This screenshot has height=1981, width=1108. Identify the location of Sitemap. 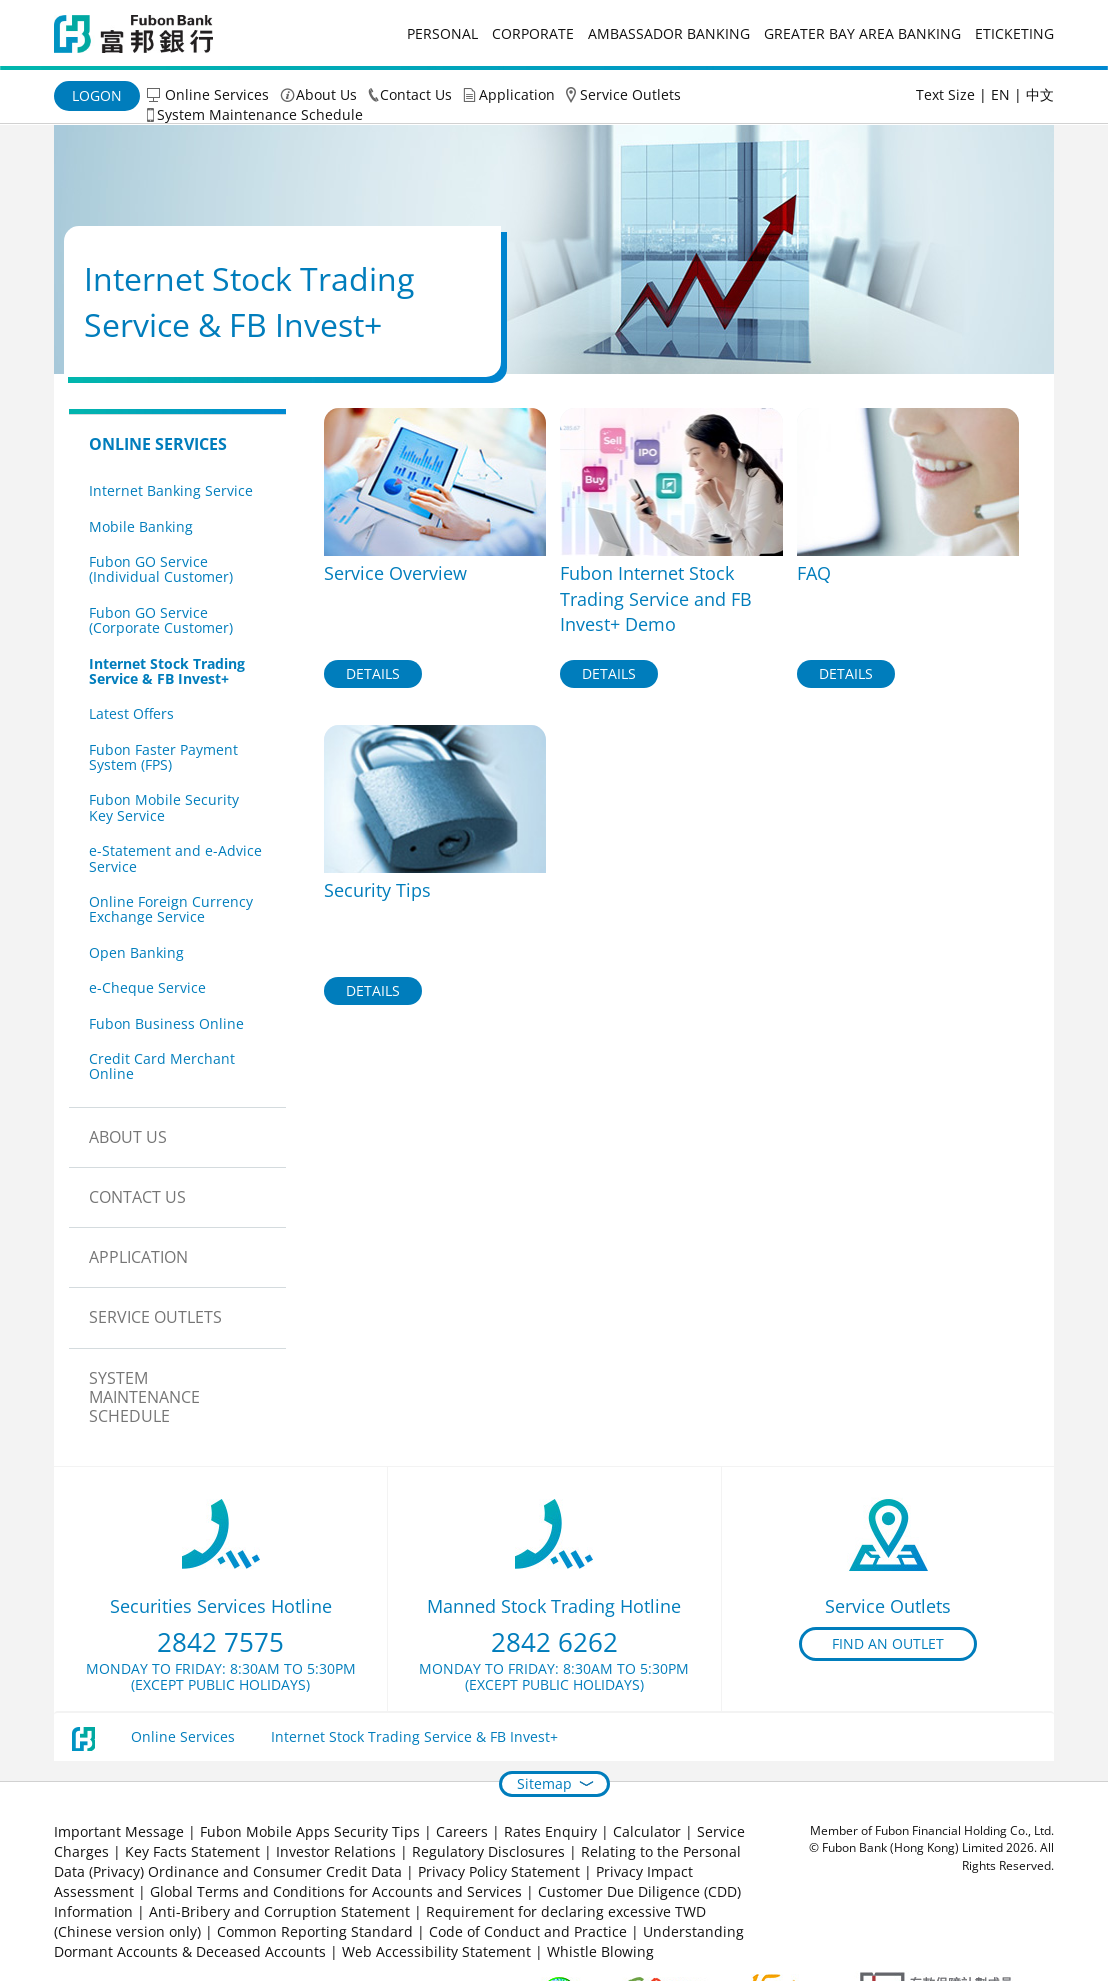
(544, 1783).